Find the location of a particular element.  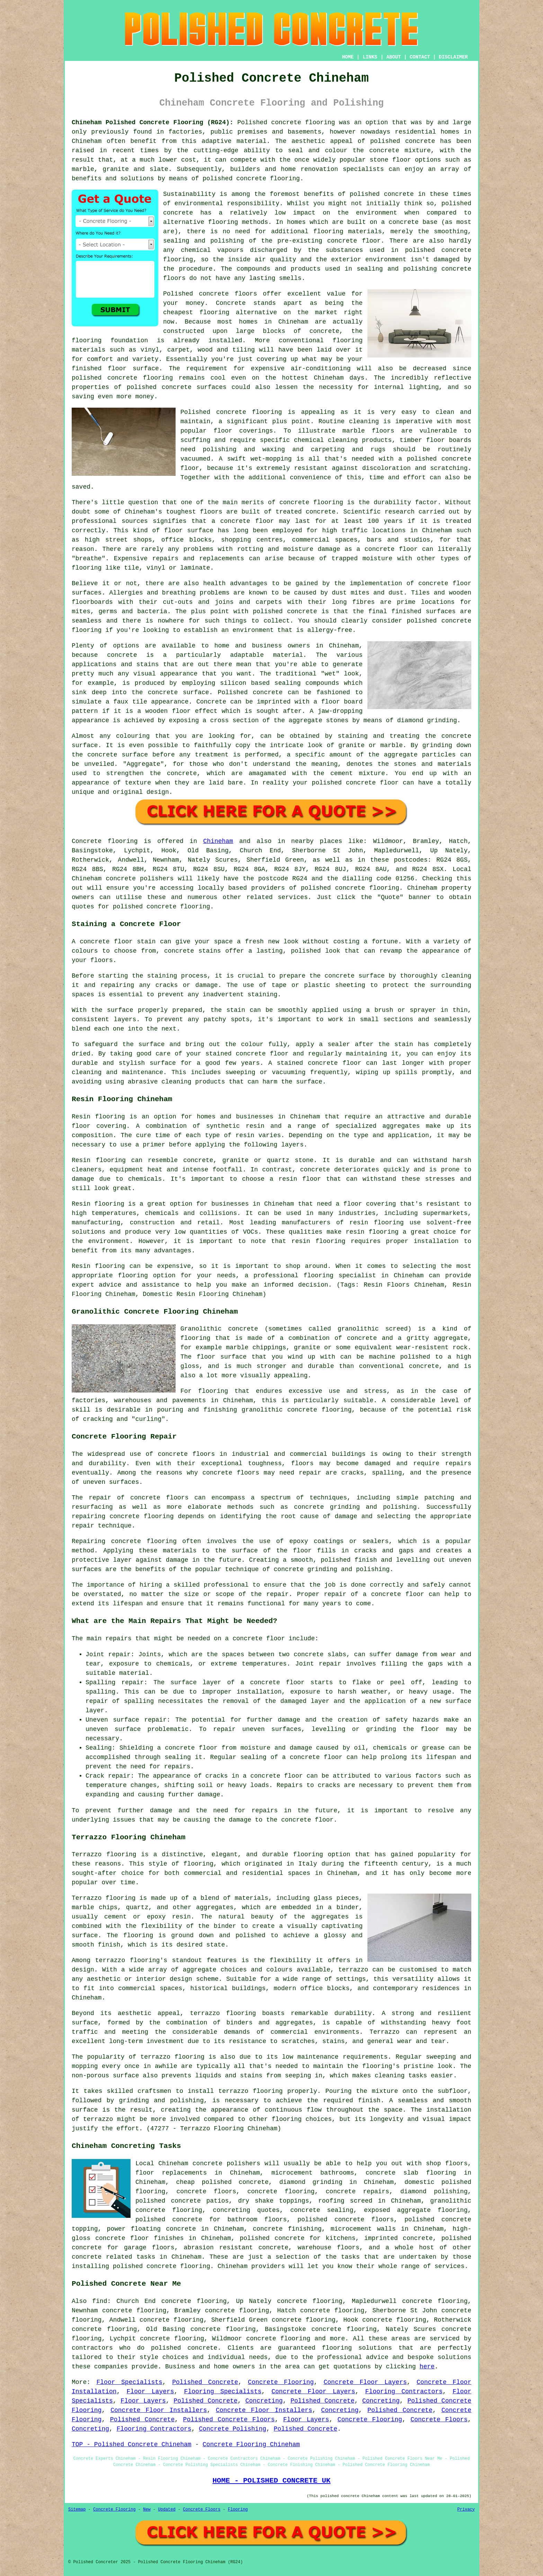

Flooring is located at coordinates (238, 2509).